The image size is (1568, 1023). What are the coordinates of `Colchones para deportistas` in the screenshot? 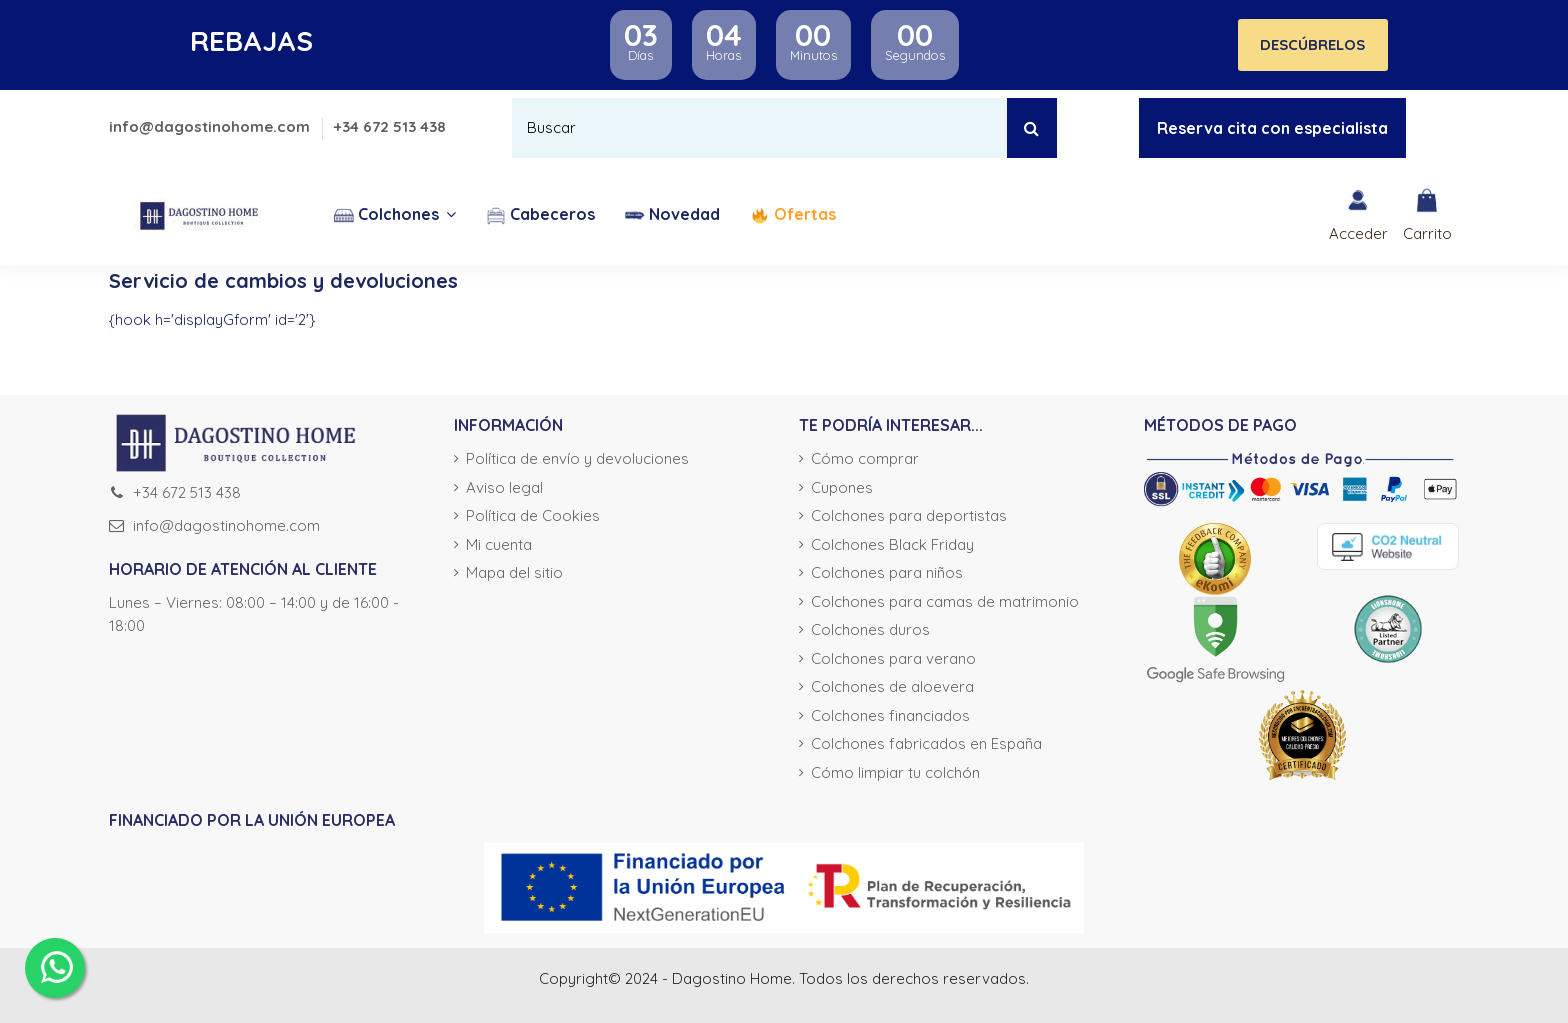 It's located at (909, 515).